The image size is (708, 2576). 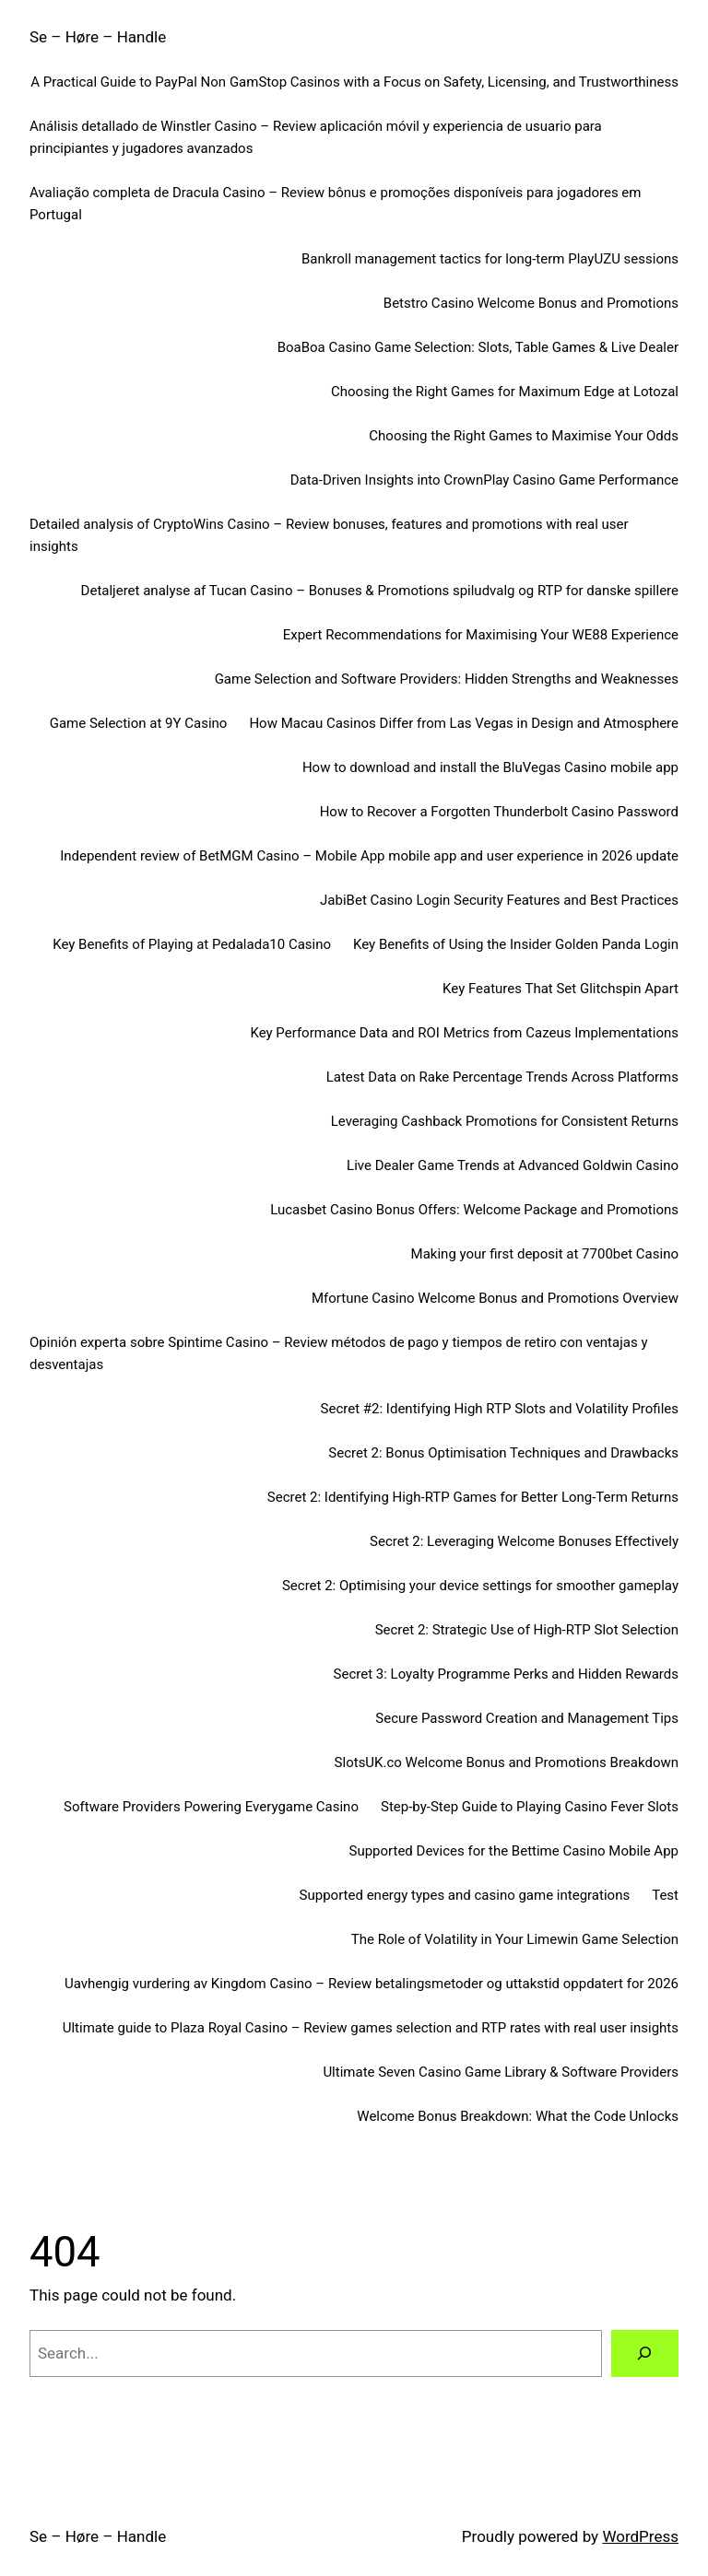 What do you see at coordinates (477, 347) in the screenshot?
I see `BoaBoa Casino Game Selection: Slots, Table Games & Live Dealer` at bounding box center [477, 347].